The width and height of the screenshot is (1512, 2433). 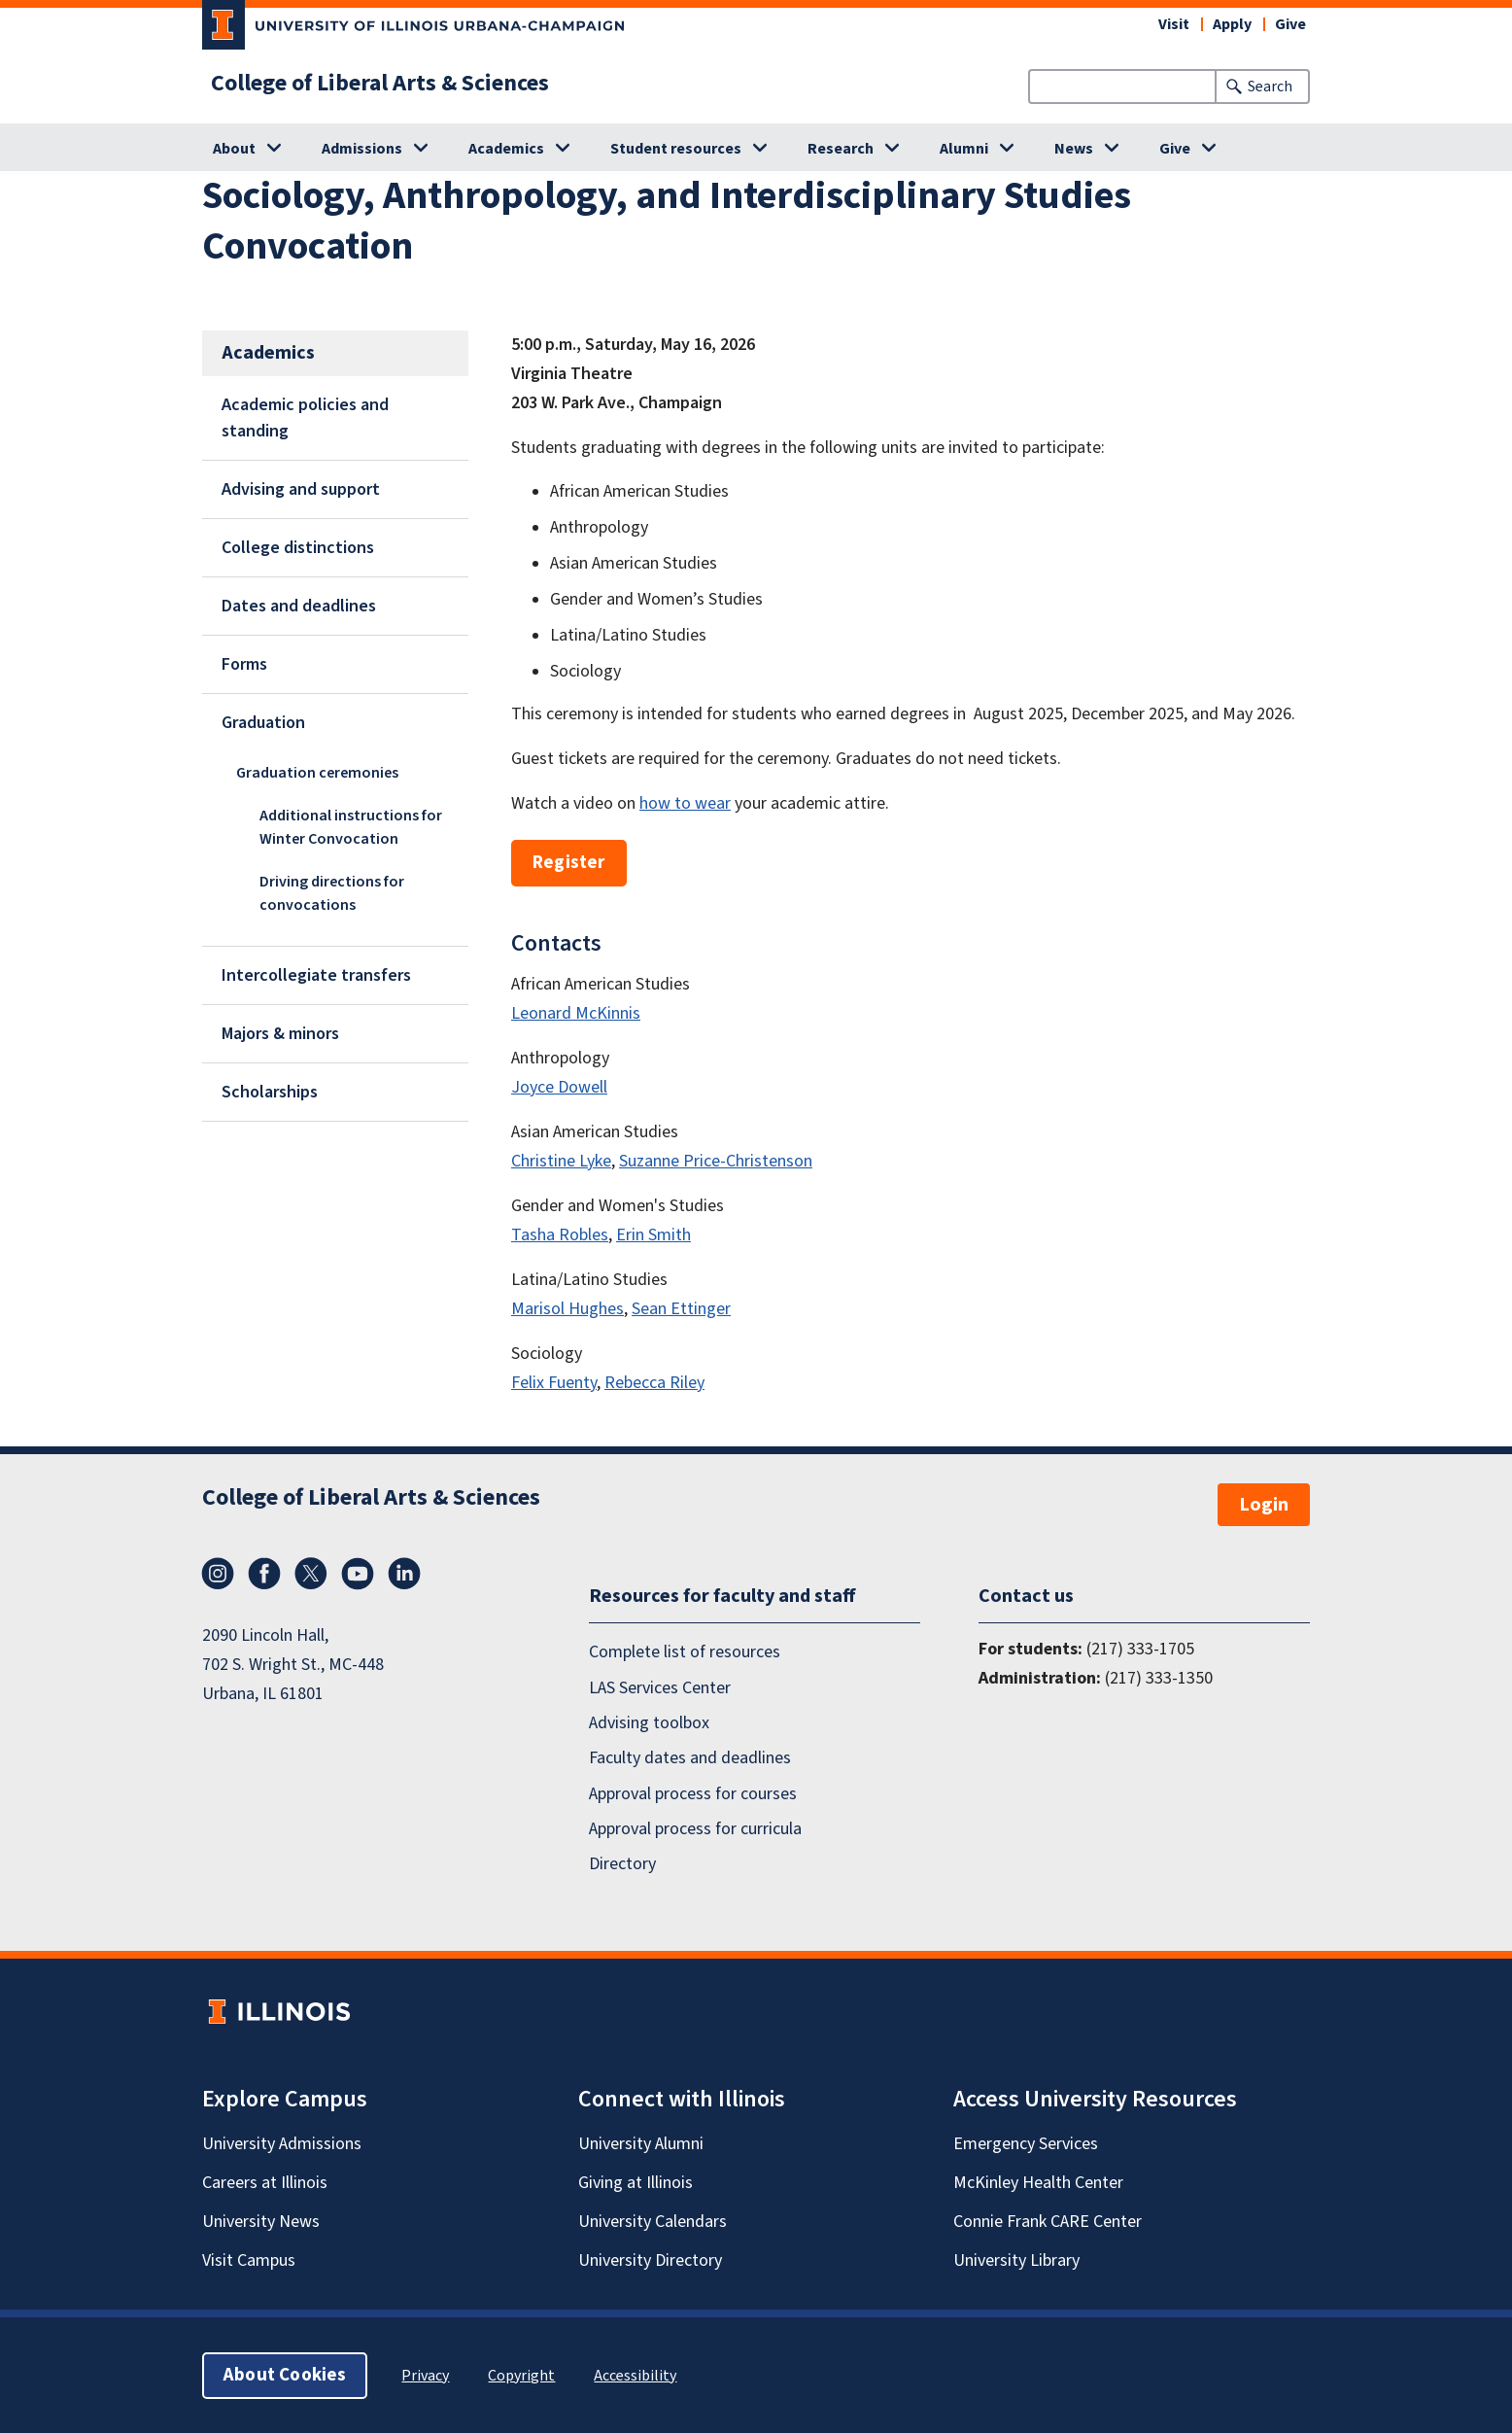 I want to click on Advising toolbox, so click(x=649, y=1723).